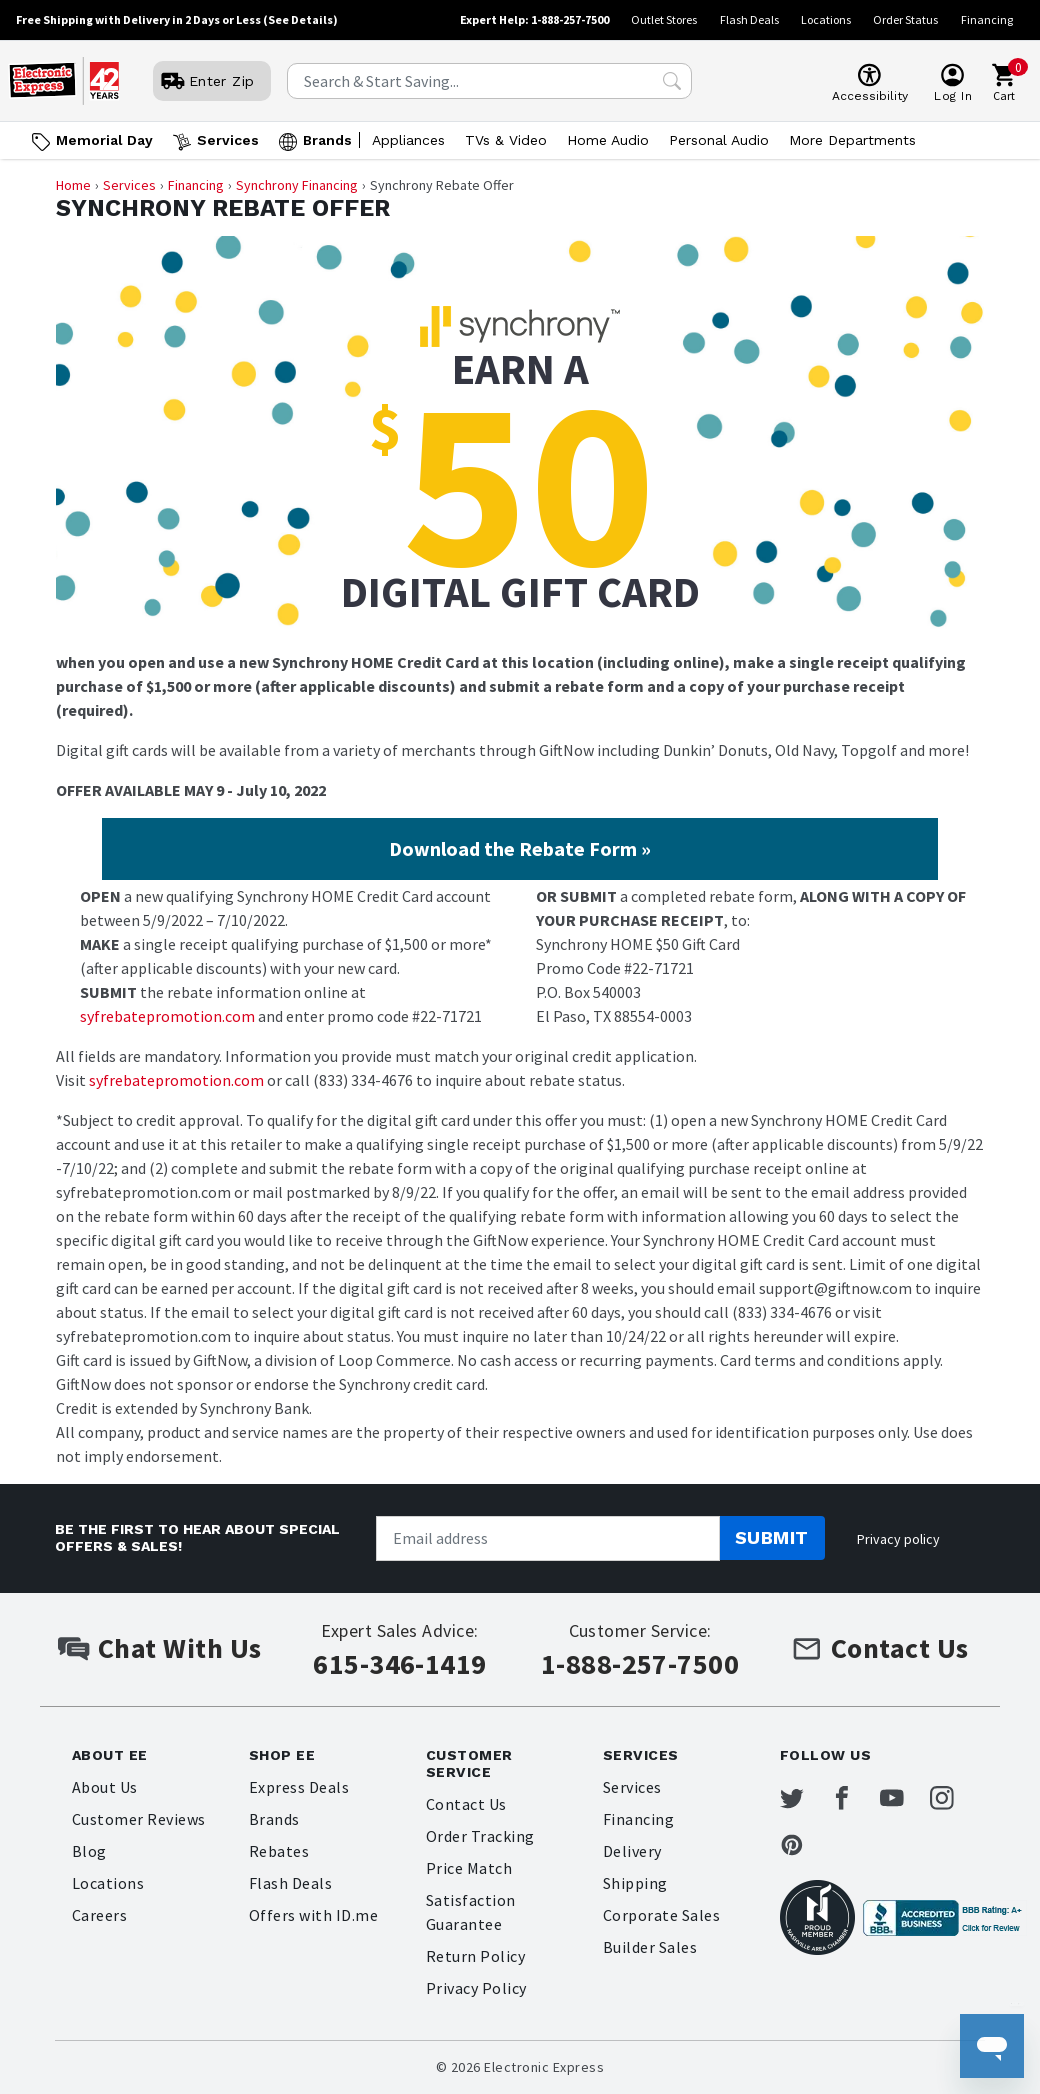  I want to click on [User], so click(211, 81).